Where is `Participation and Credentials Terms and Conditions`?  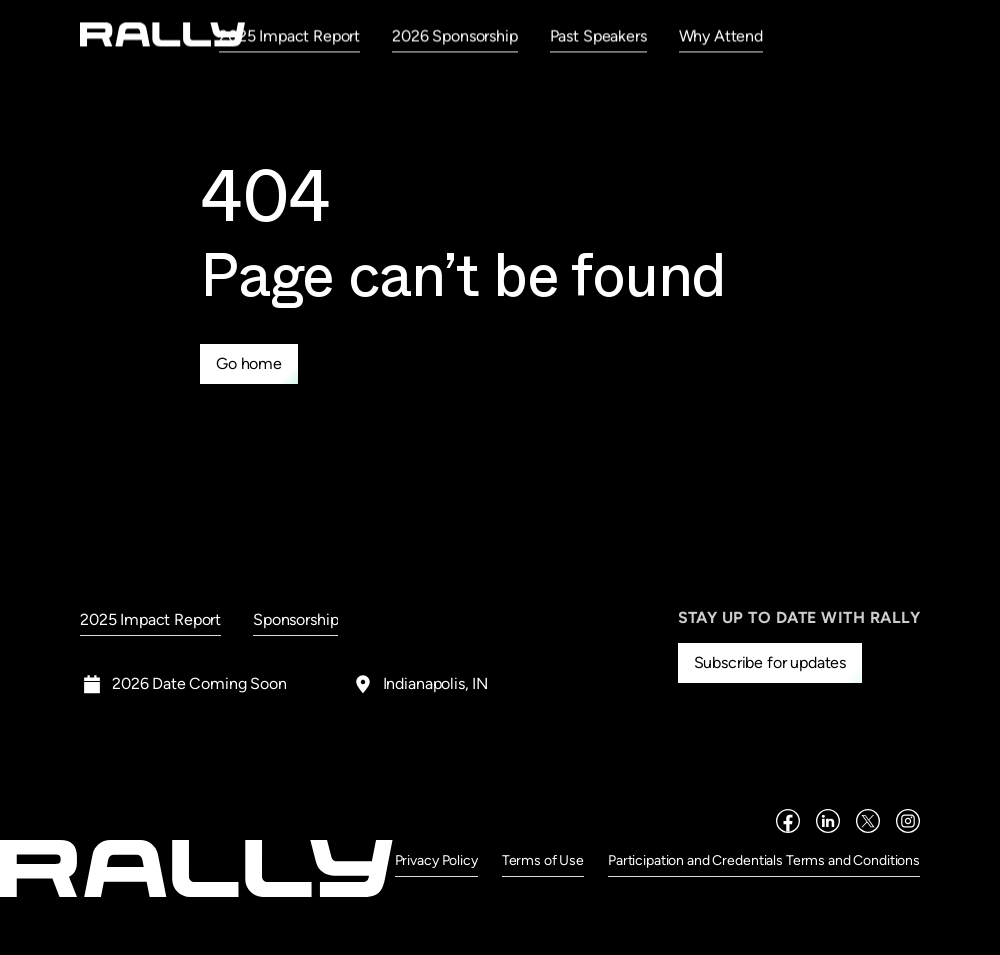
Participation and Credentials Terms and Conditions is located at coordinates (764, 860).